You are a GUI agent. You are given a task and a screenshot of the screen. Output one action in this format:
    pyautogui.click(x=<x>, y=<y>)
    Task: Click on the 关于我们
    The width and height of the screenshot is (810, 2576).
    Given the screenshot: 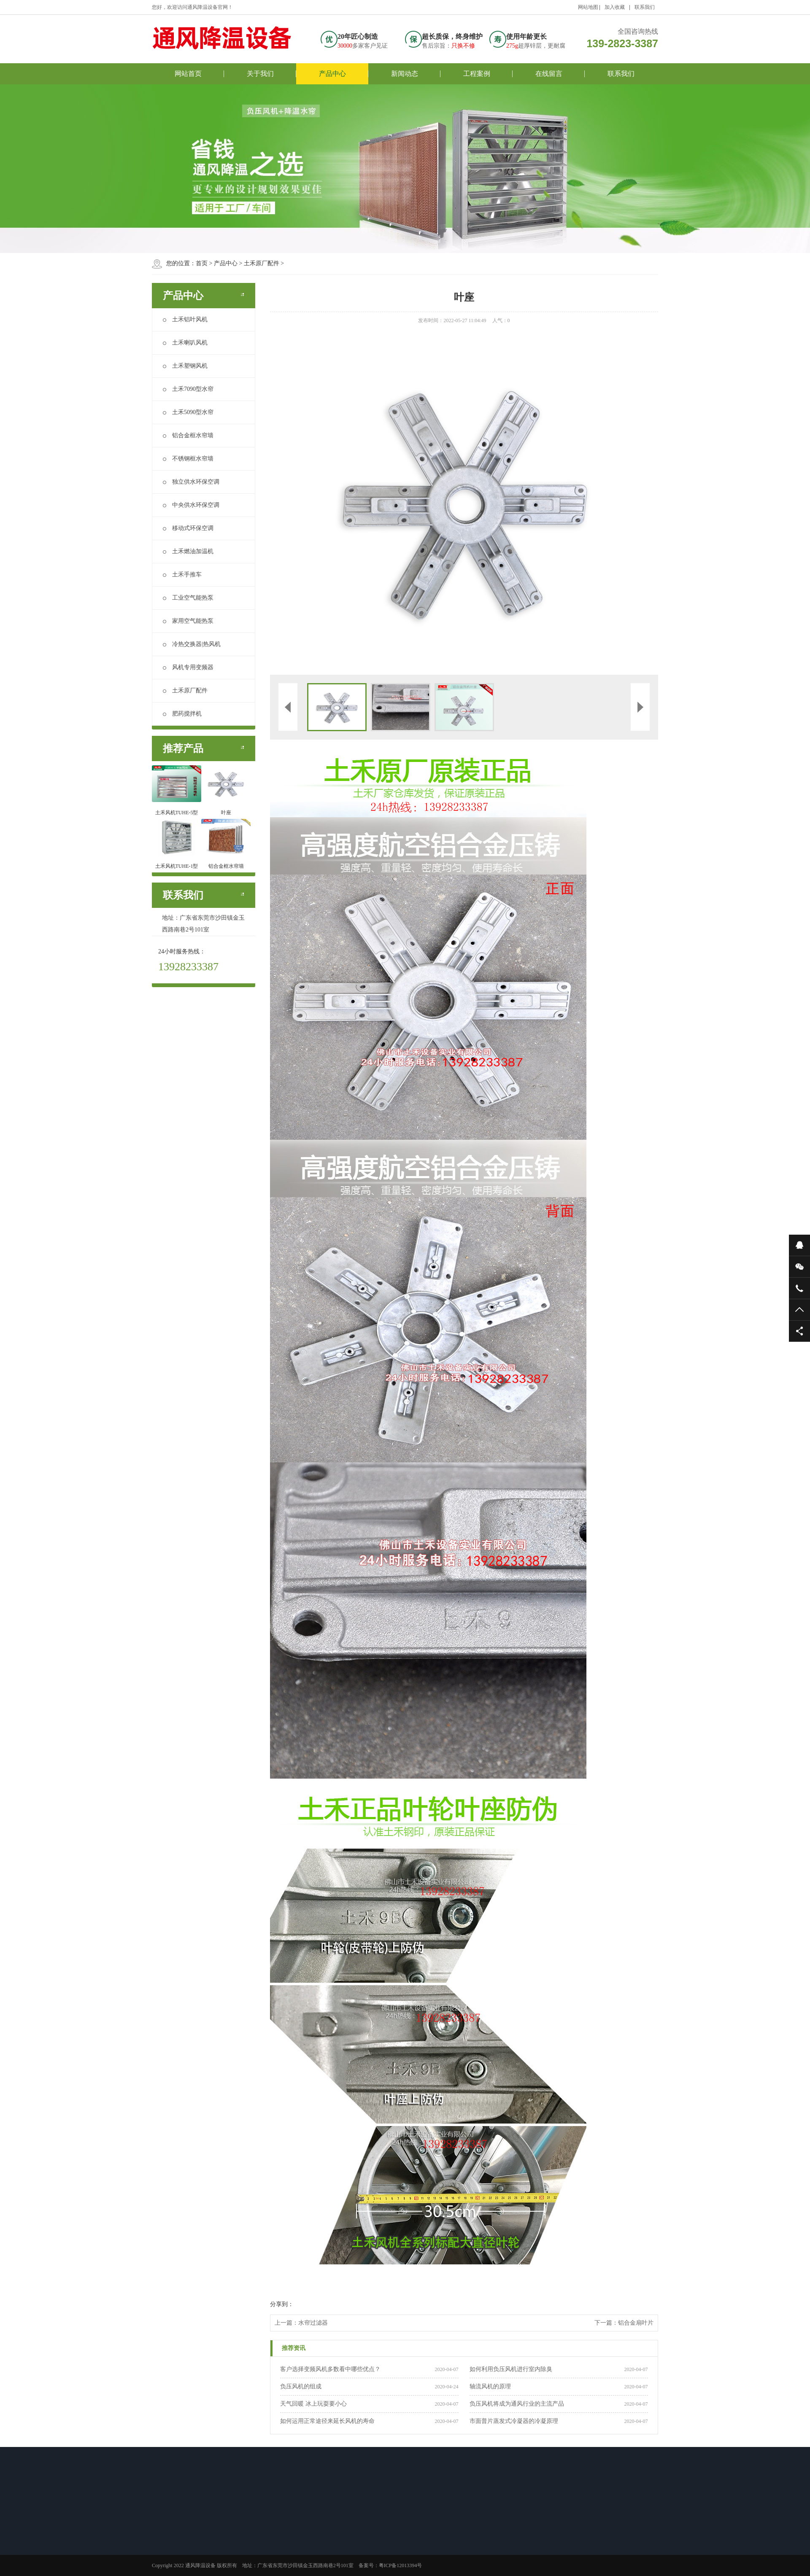 What is the action you would take?
    pyautogui.click(x=260, y=73)
    